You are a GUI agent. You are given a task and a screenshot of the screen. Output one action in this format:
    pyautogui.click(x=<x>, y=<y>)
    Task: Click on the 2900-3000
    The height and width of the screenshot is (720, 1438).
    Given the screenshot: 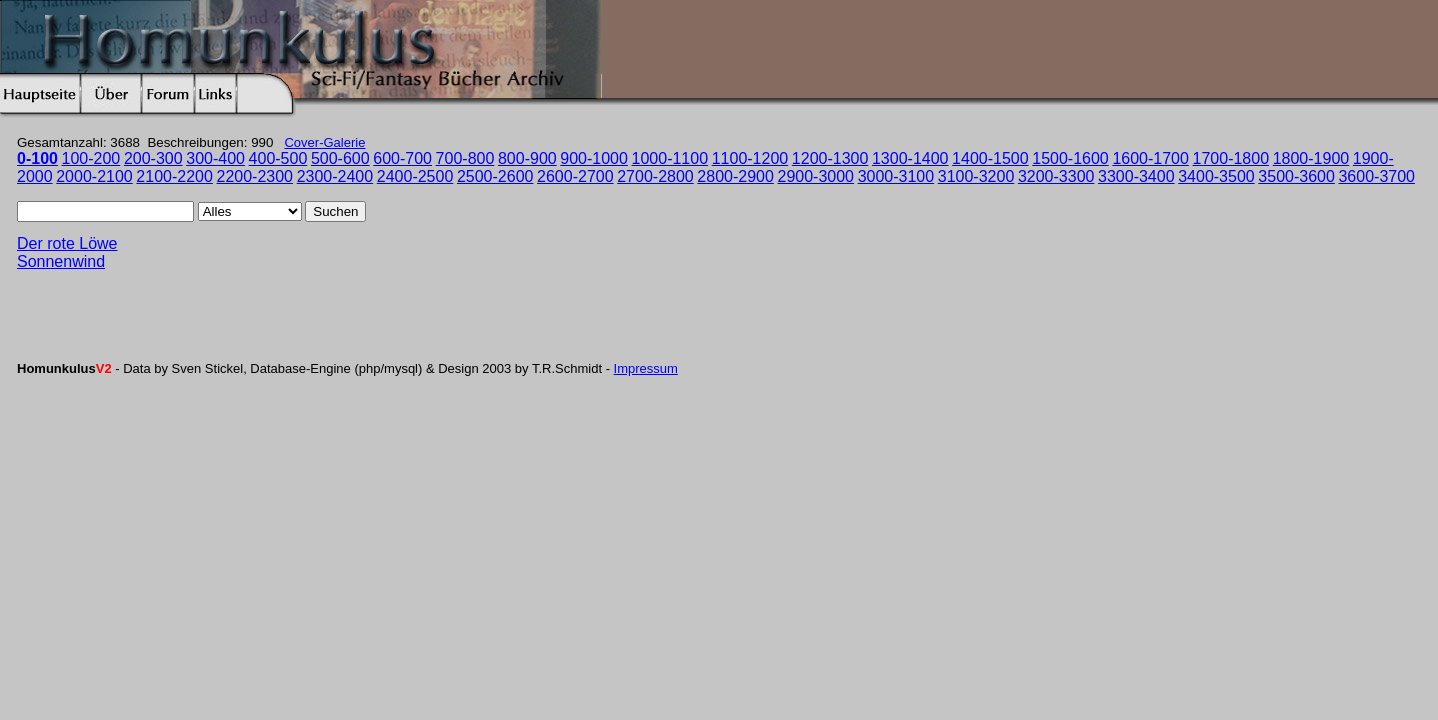 What is the action you would take?
    pyautogui.click(x=815, y=176)
    